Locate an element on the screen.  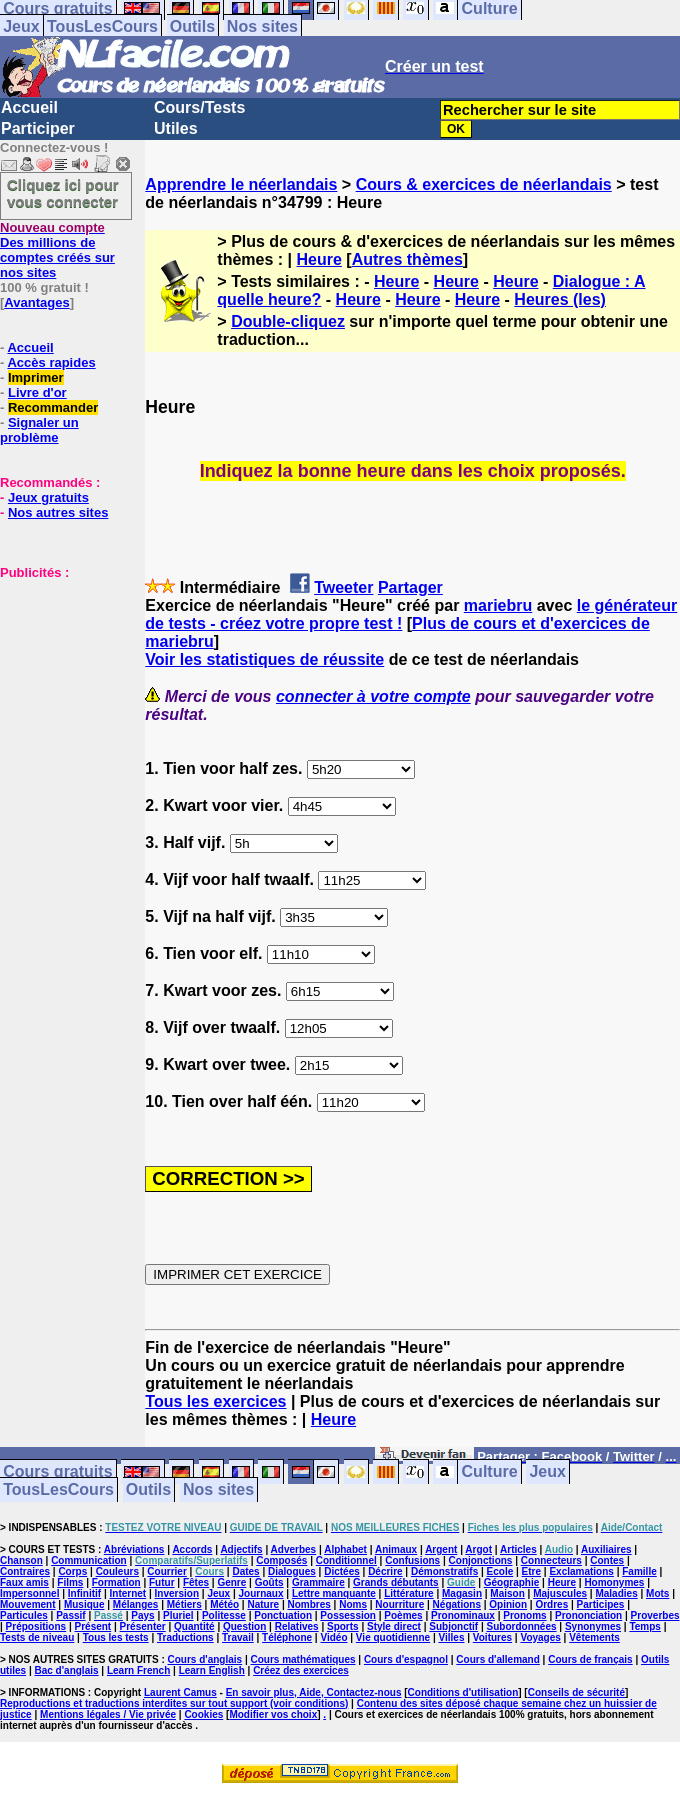
Subordonnées is located at coordinates (522, 1626).